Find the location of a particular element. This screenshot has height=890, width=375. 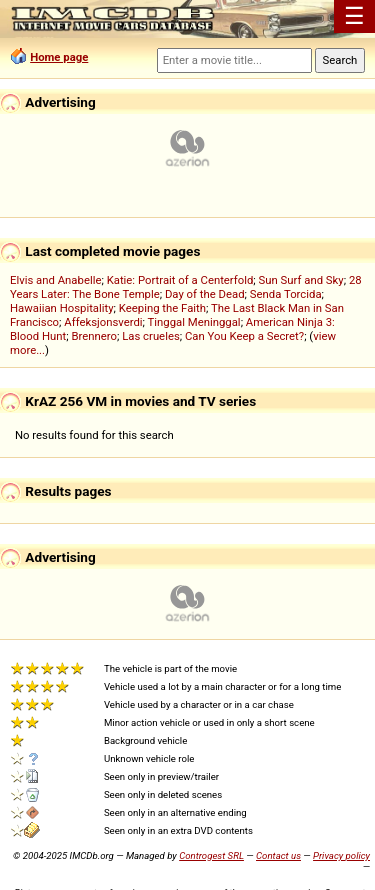

Hawaiian Hospitality is located at coordinates (62, 308).